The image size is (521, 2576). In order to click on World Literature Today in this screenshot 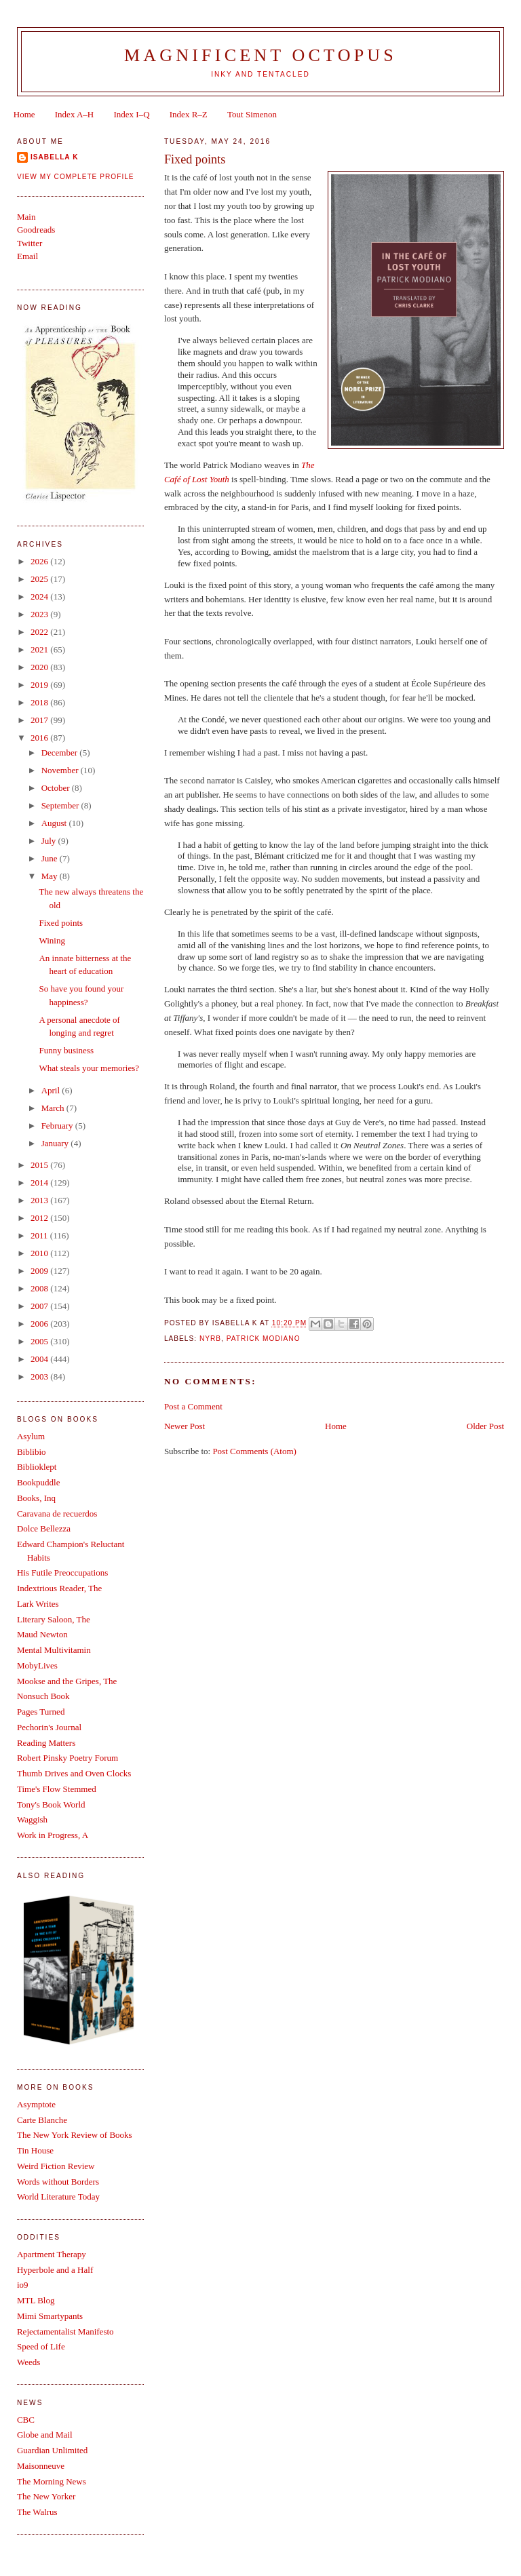, I will do `click(58, 2196)`.